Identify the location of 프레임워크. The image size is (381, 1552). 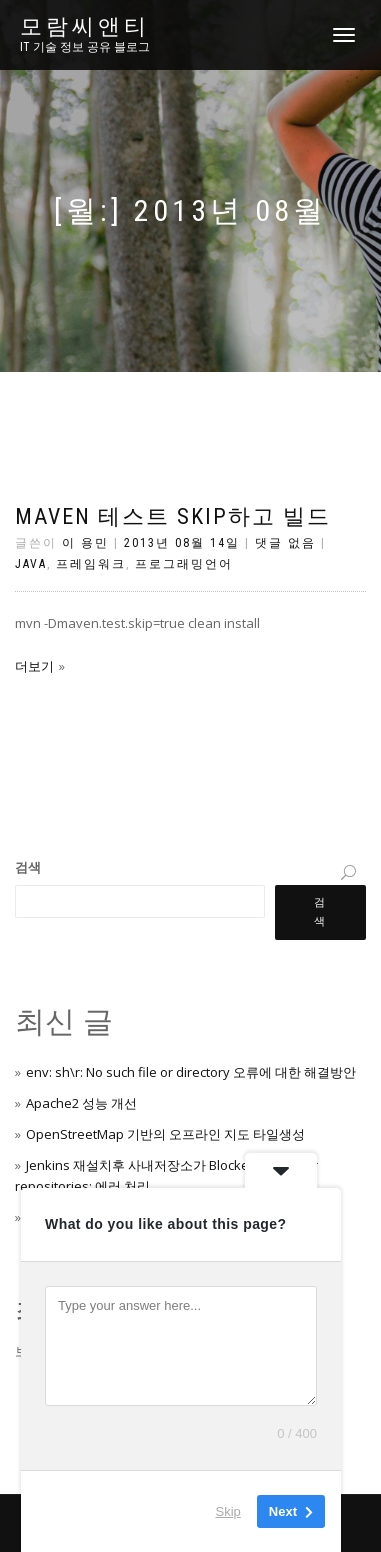
(91, 564).